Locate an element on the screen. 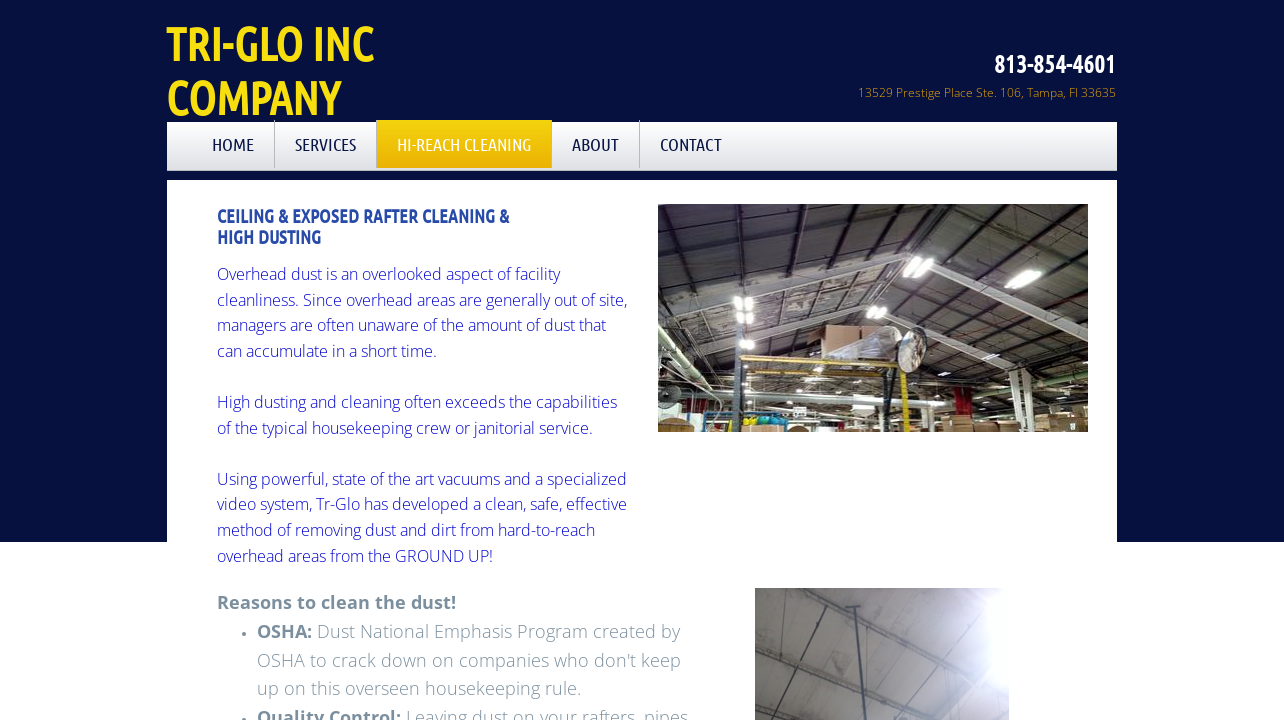 The image size is (1284, 720). Contact is located at coordinates (691, 144).